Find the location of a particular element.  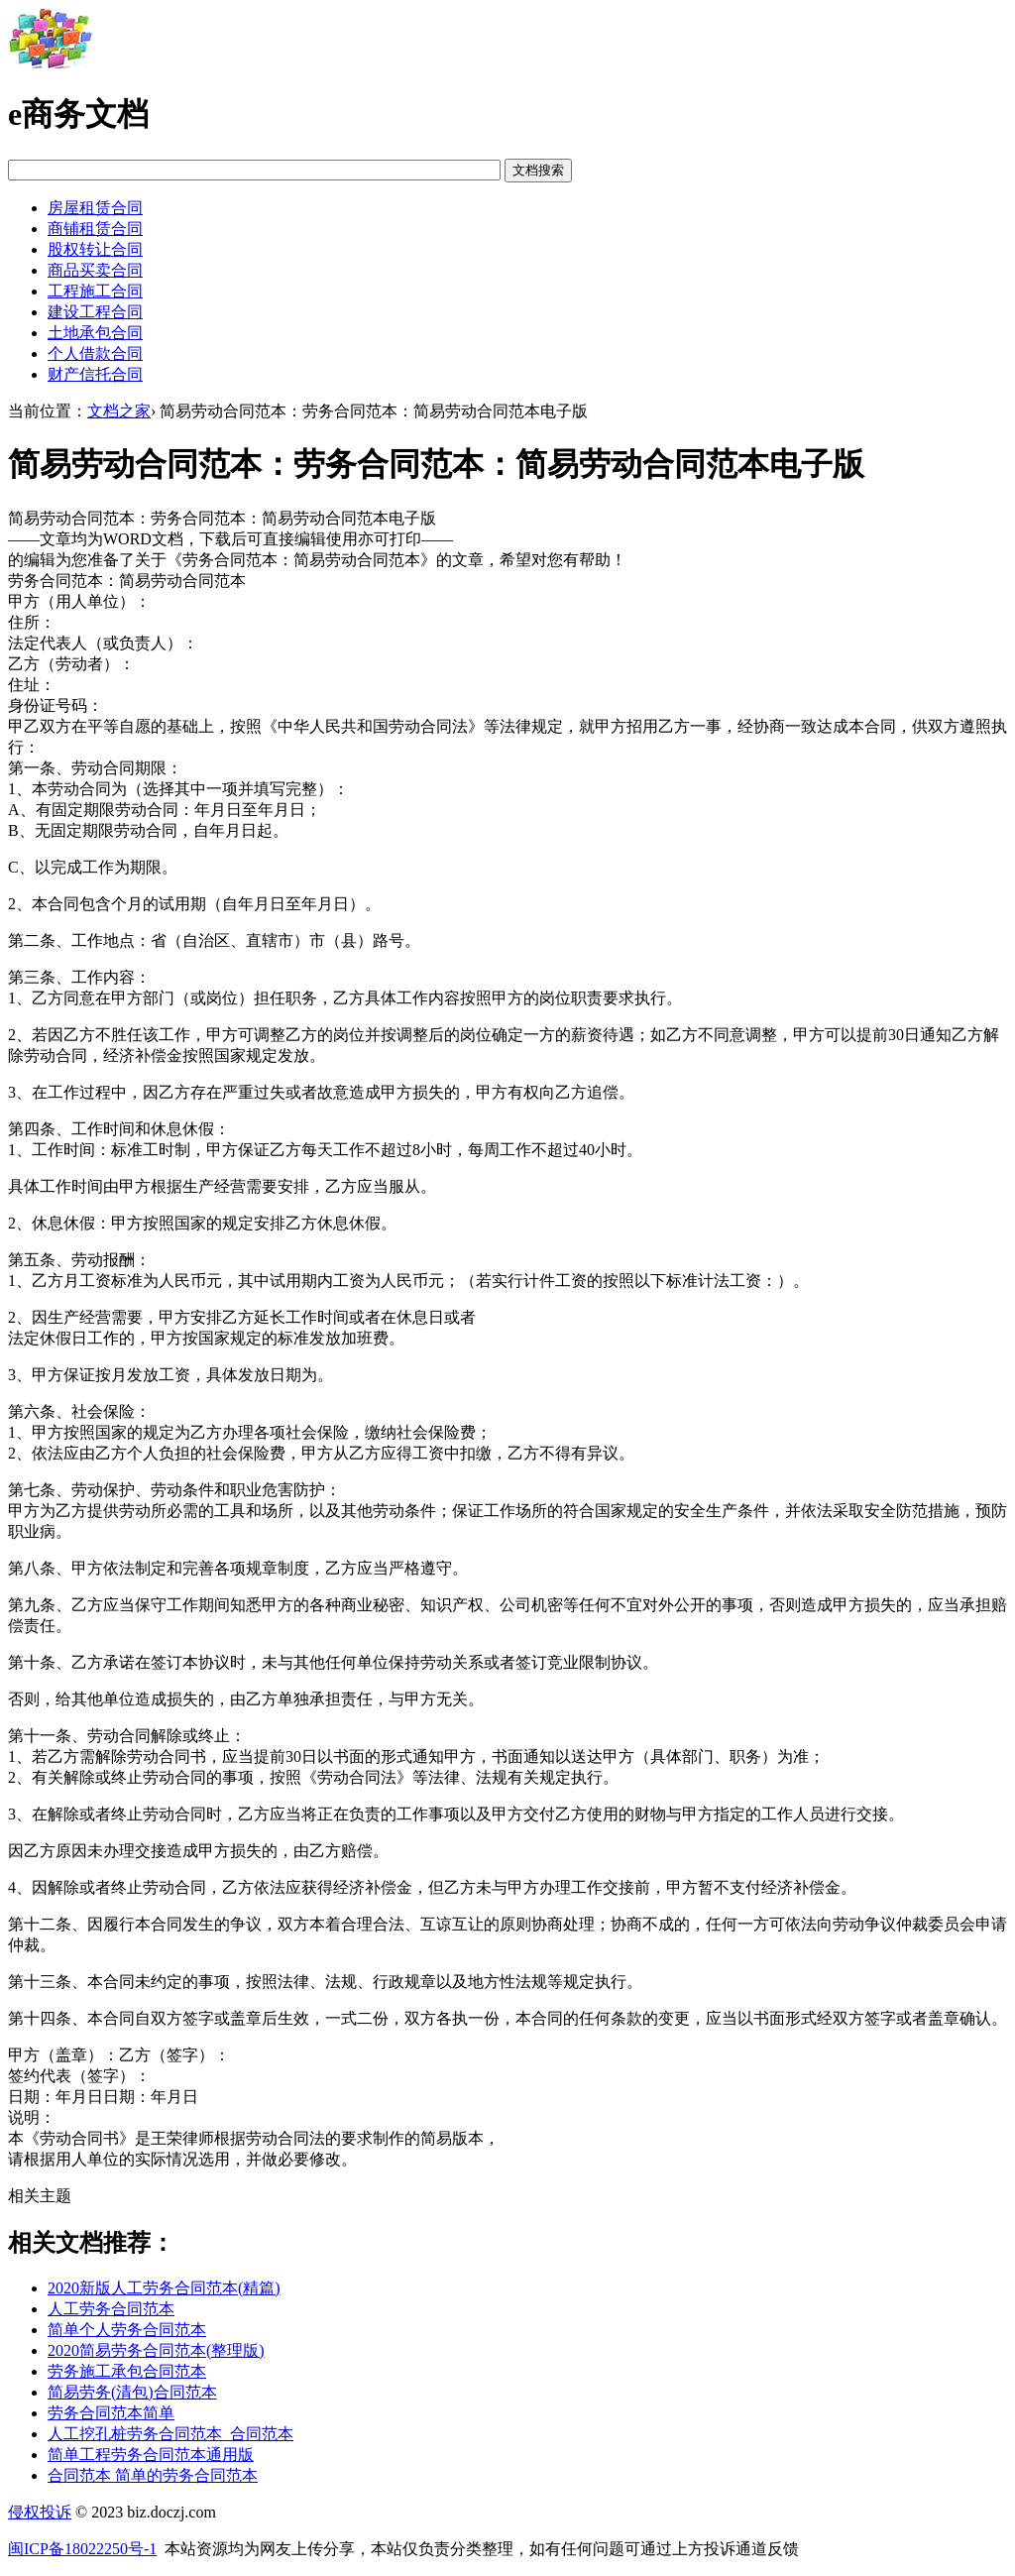

劳务合同范本简单 is located at coordinates (111, 2412).